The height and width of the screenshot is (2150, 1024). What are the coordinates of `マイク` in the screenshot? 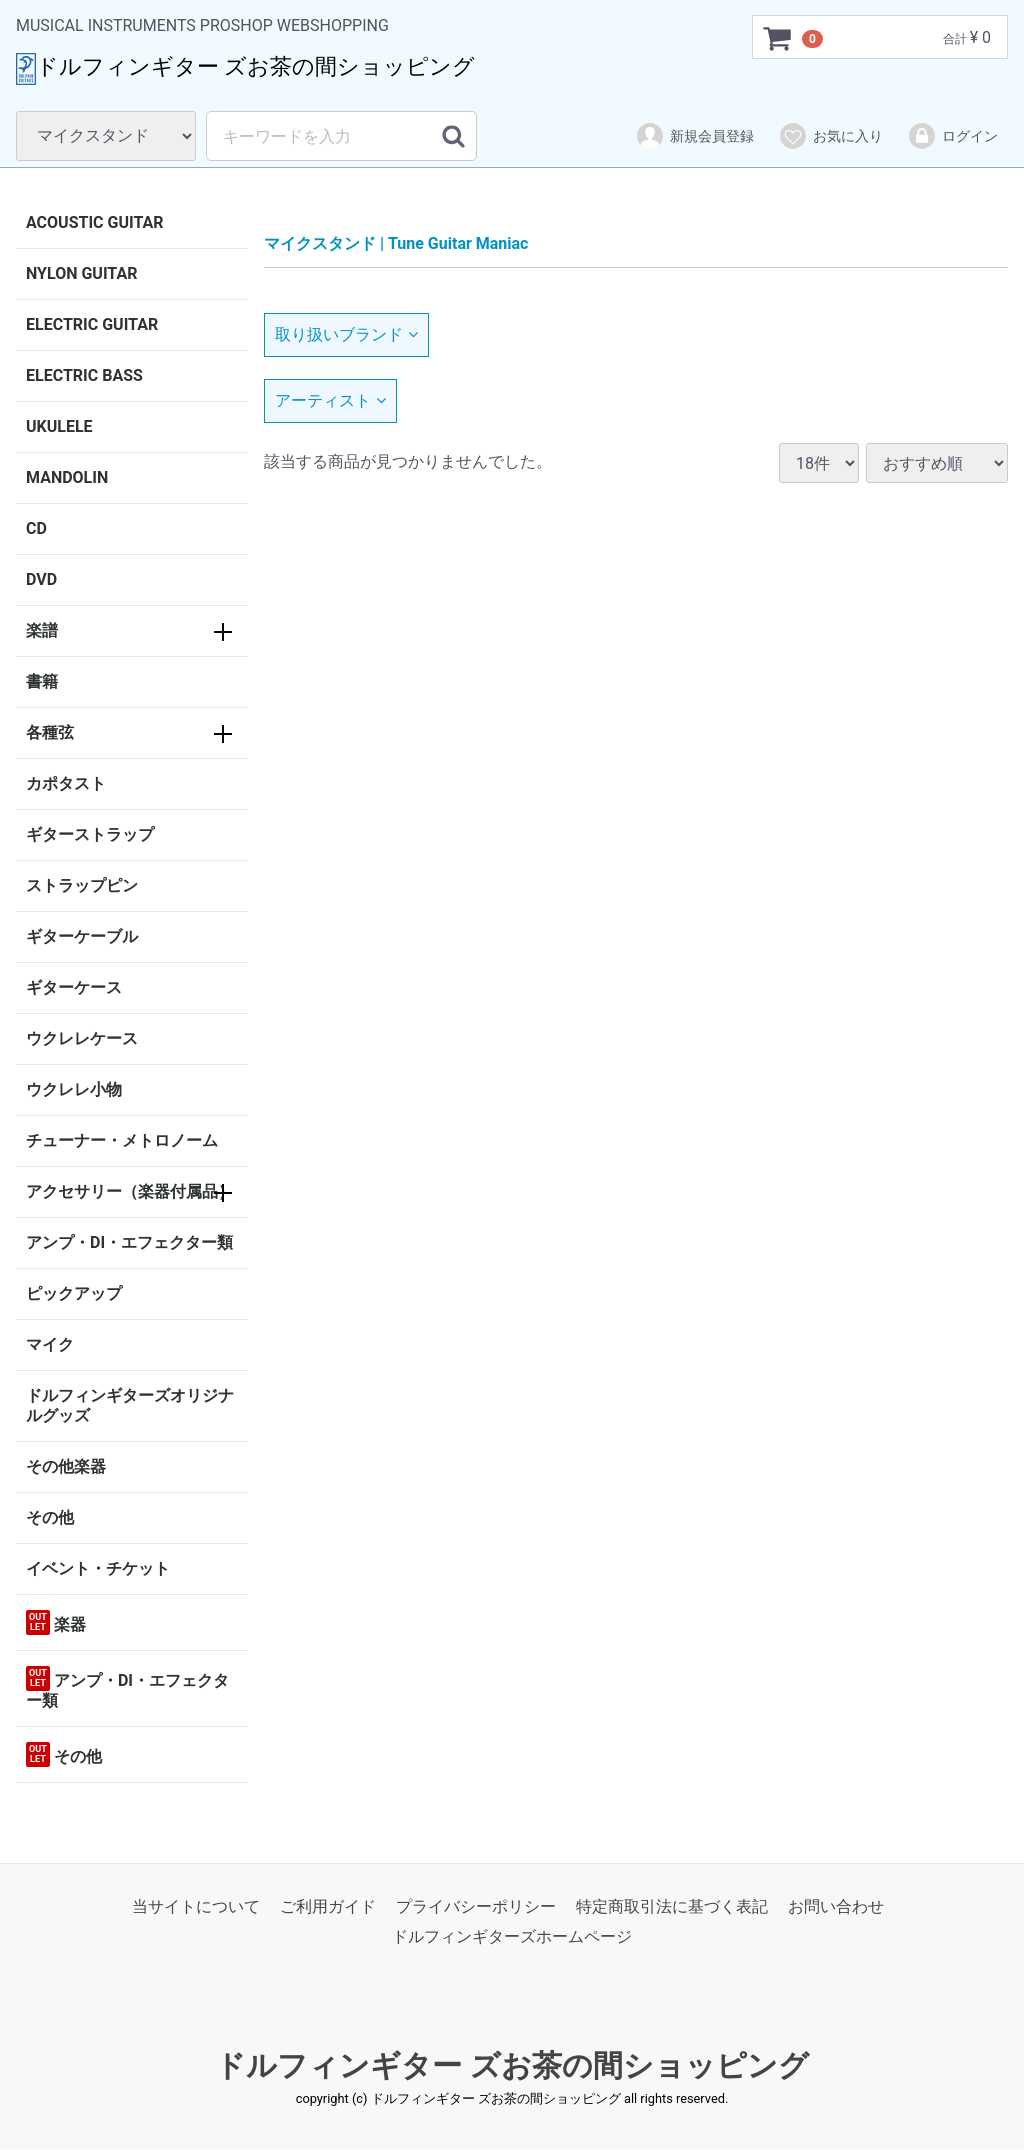 It's located at (50, 1344).